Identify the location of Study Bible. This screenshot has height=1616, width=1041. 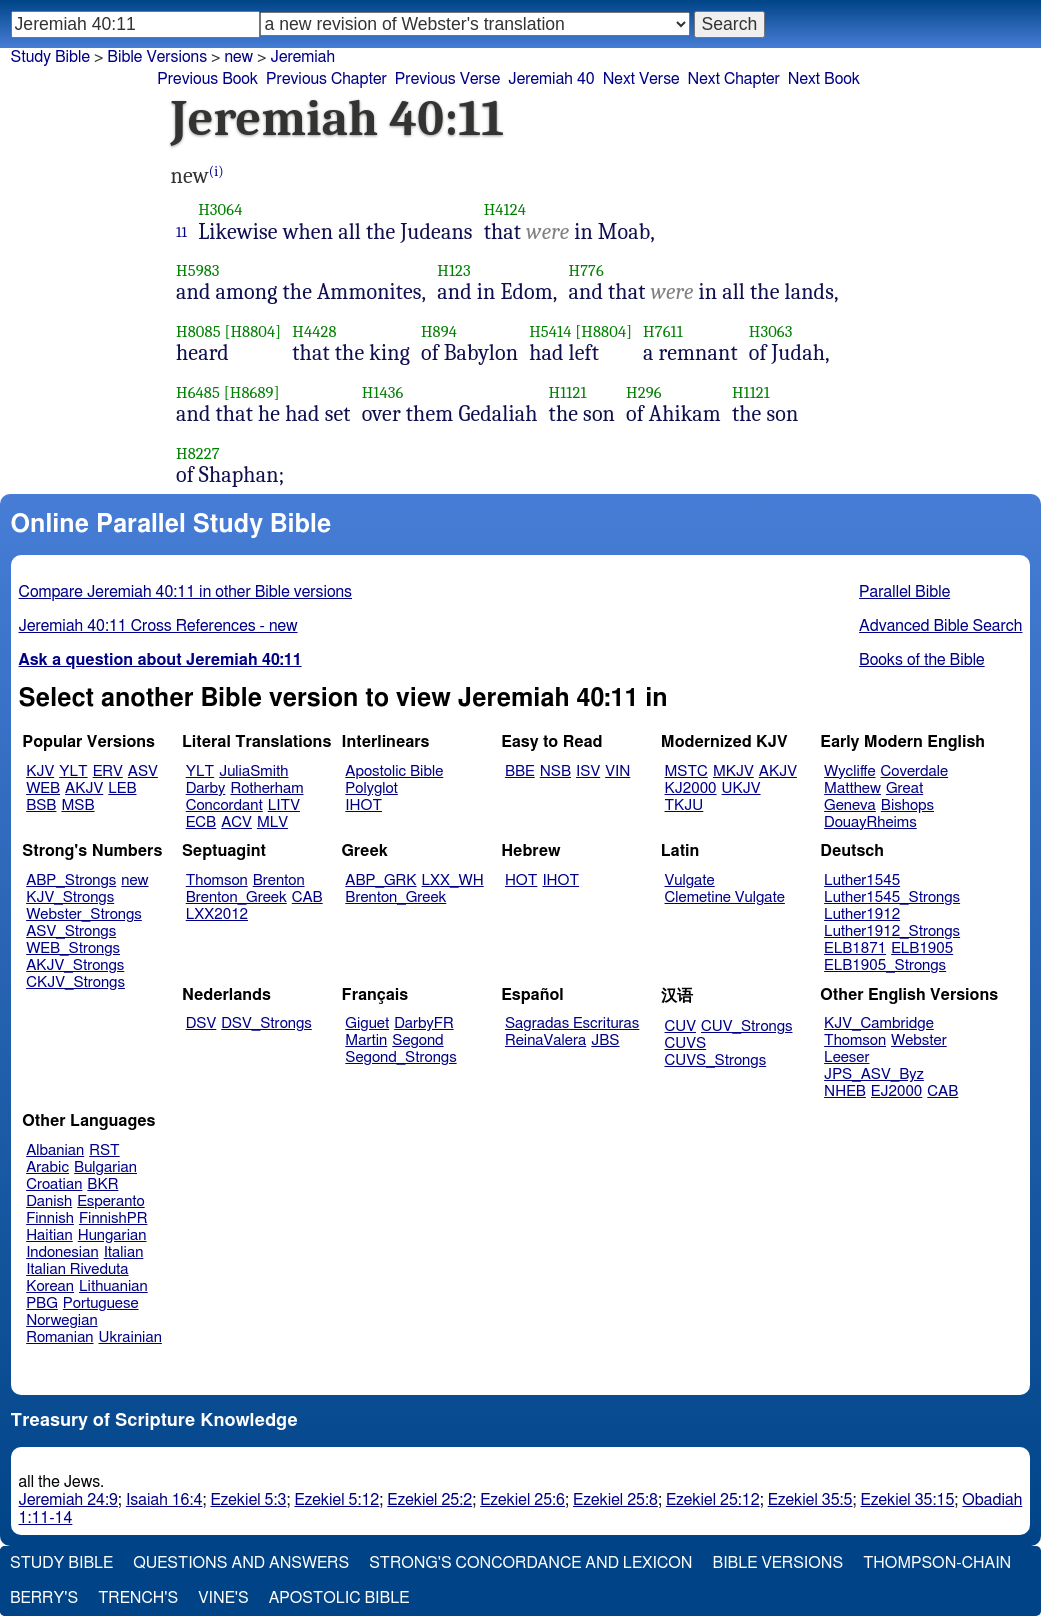
(50, 57).